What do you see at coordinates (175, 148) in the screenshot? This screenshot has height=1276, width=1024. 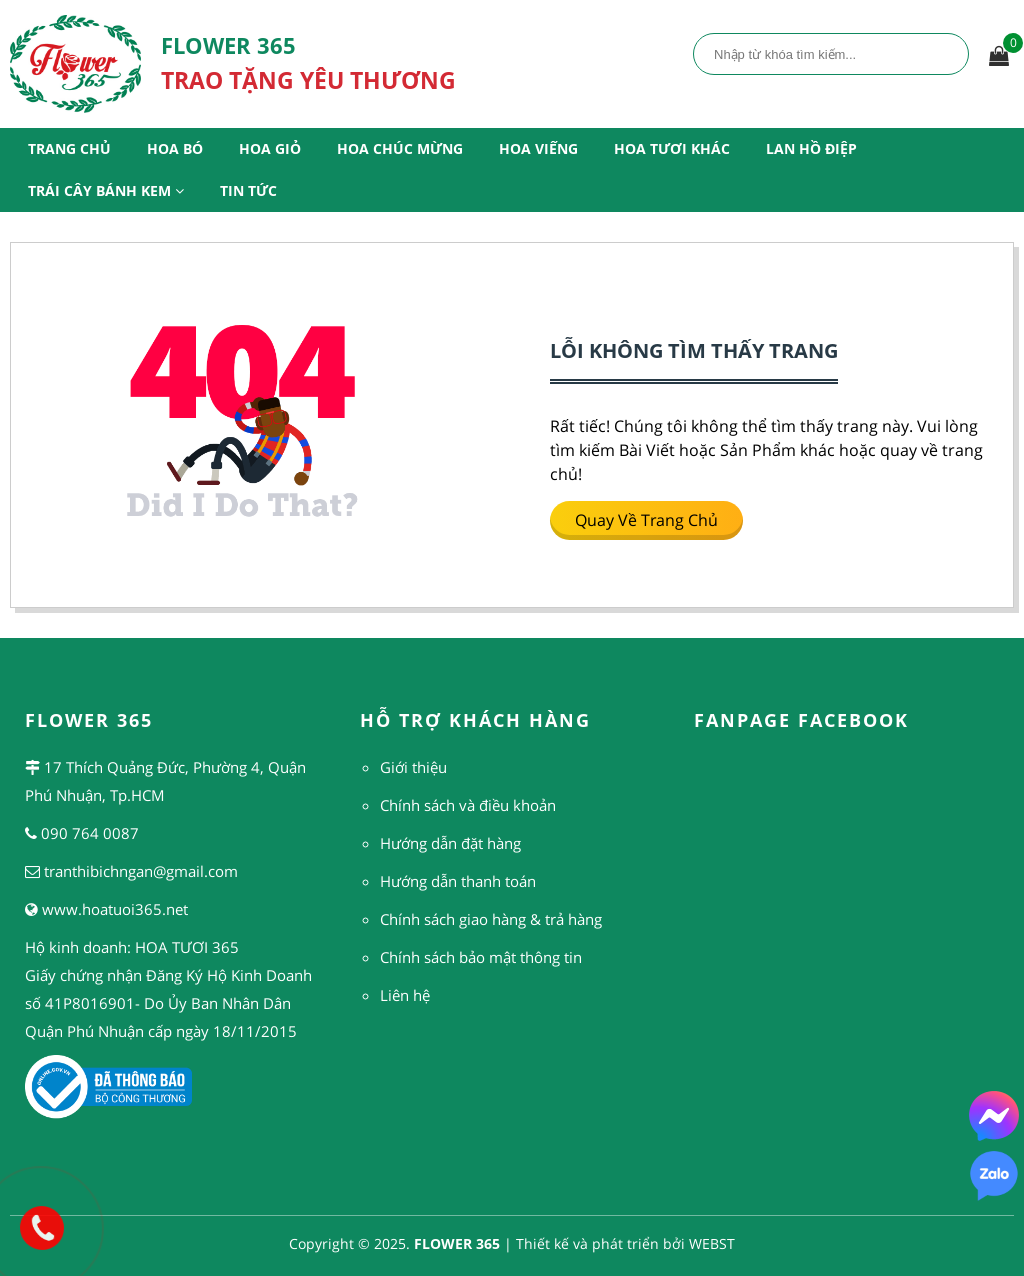 I see `Hoa Bó` at bounding box center [175, 148].